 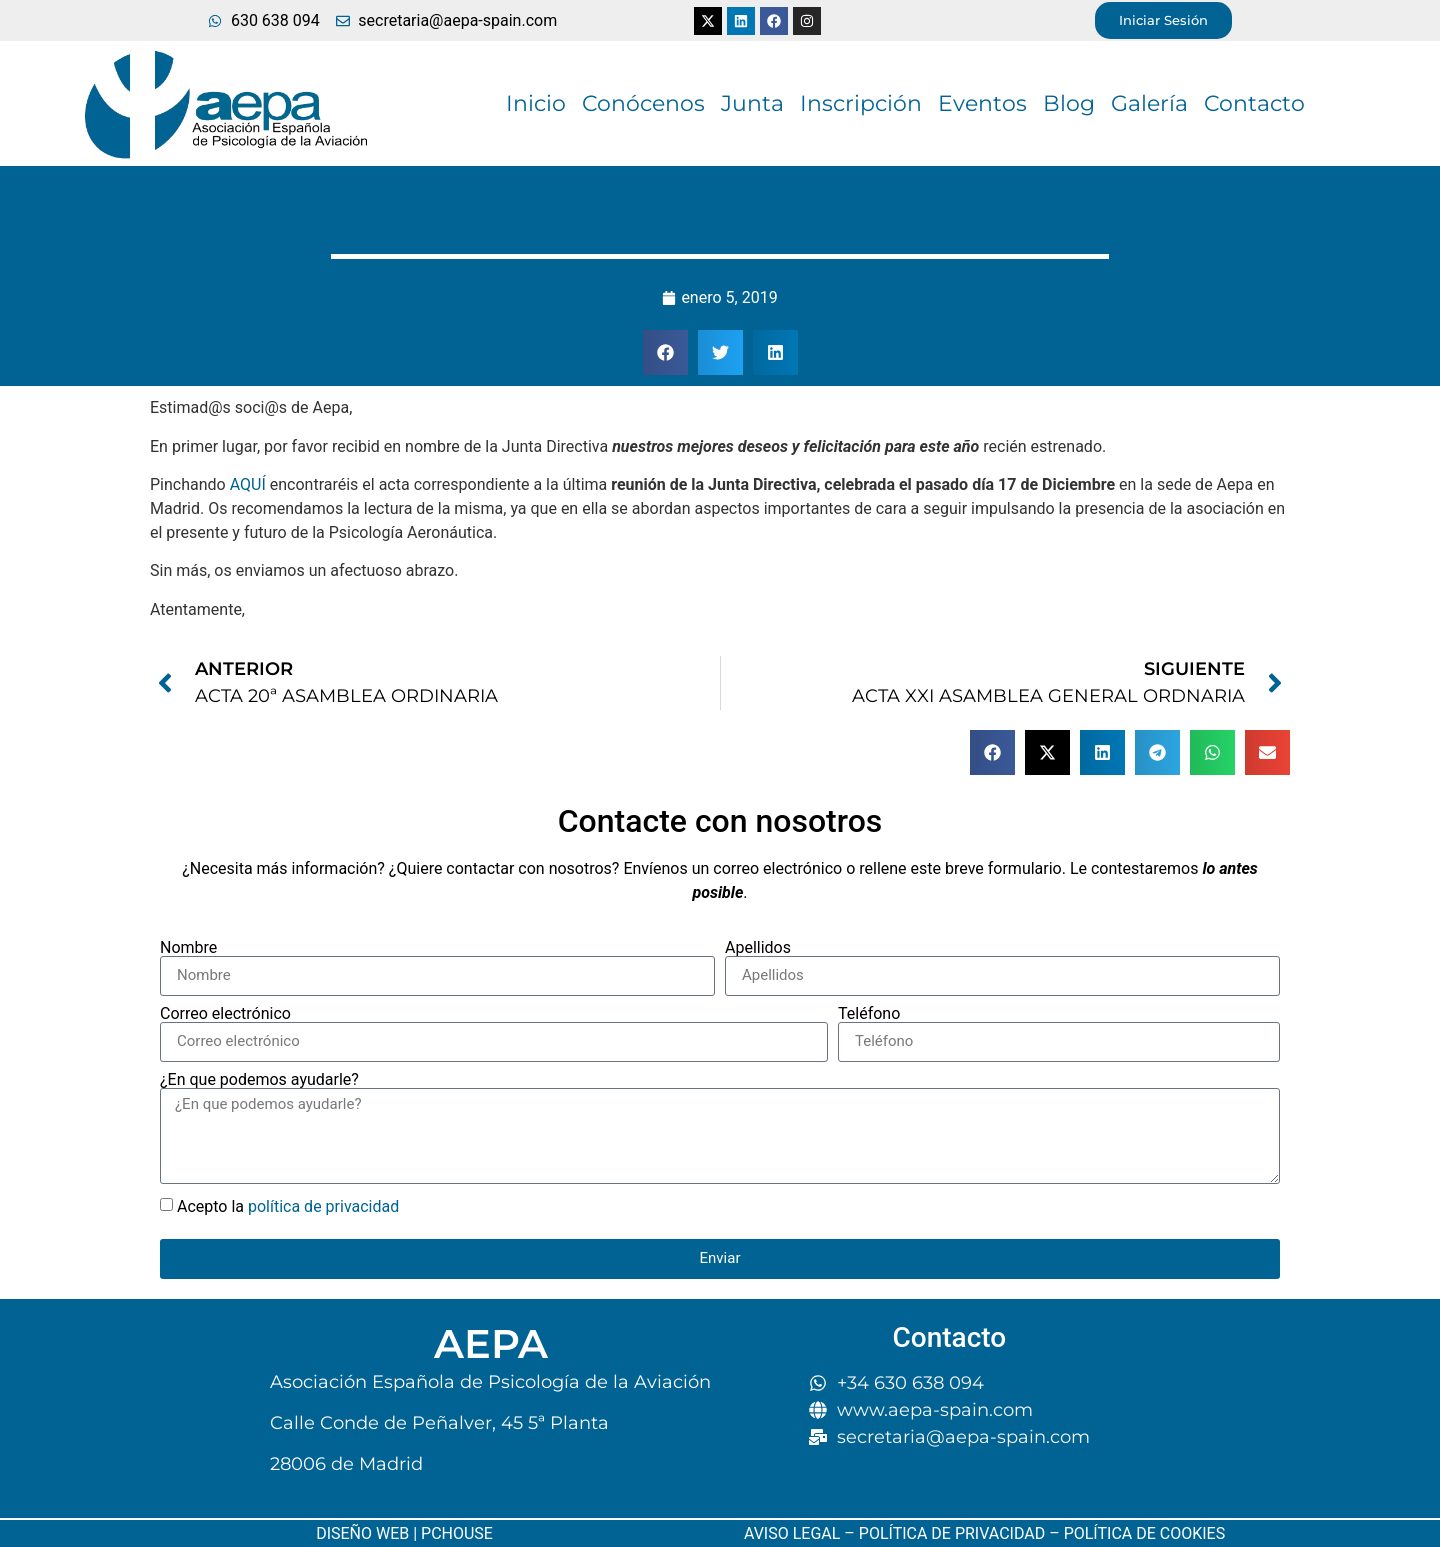 I want to click on Junta, so click(x=752, y=103).